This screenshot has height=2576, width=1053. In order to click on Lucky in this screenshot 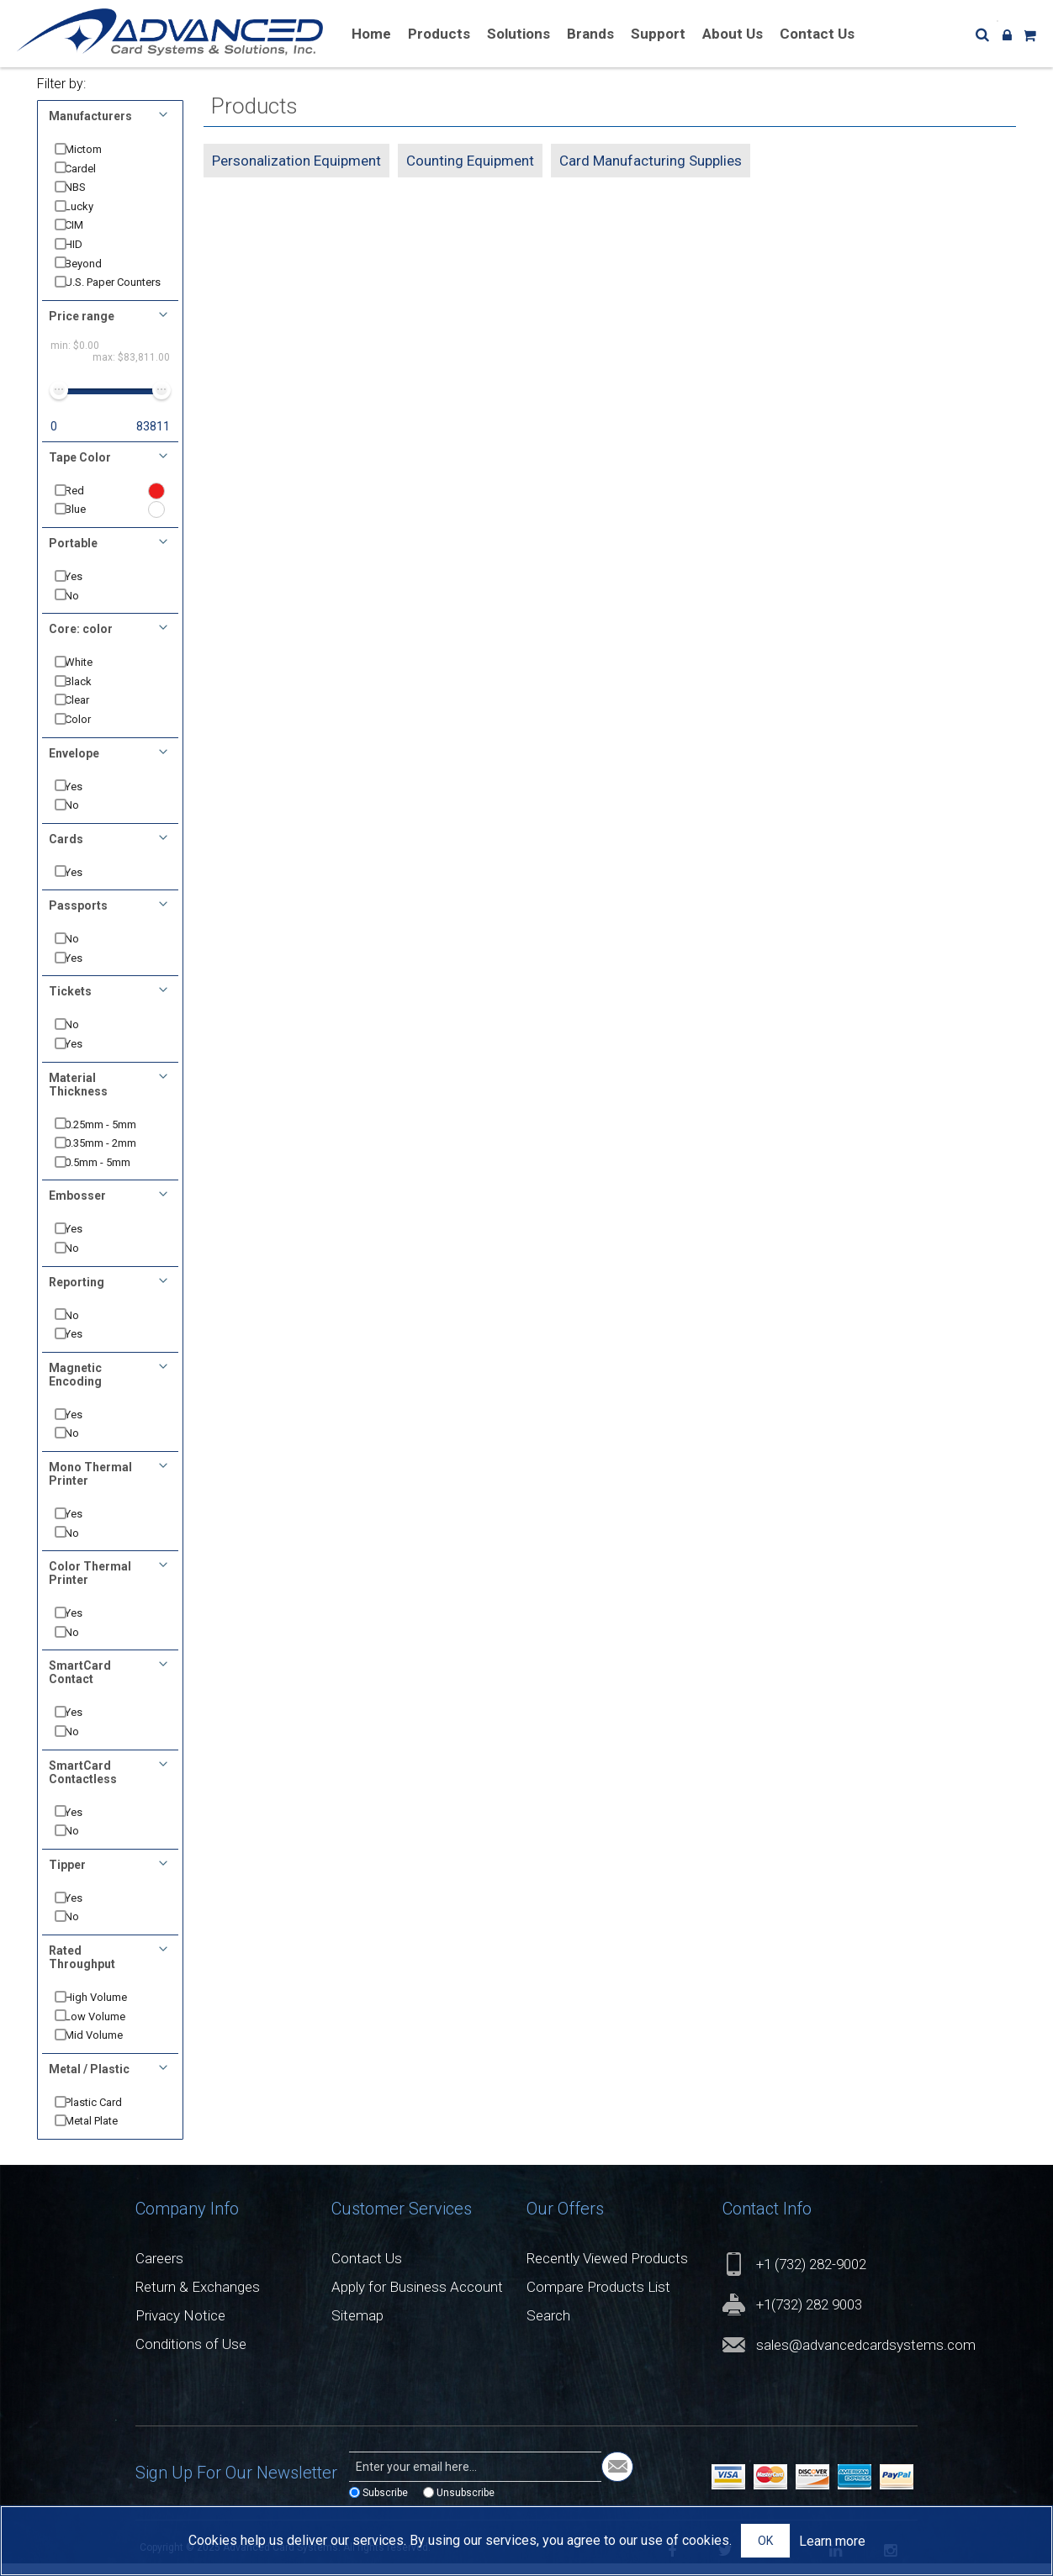, I will do `click(91, 206)`.